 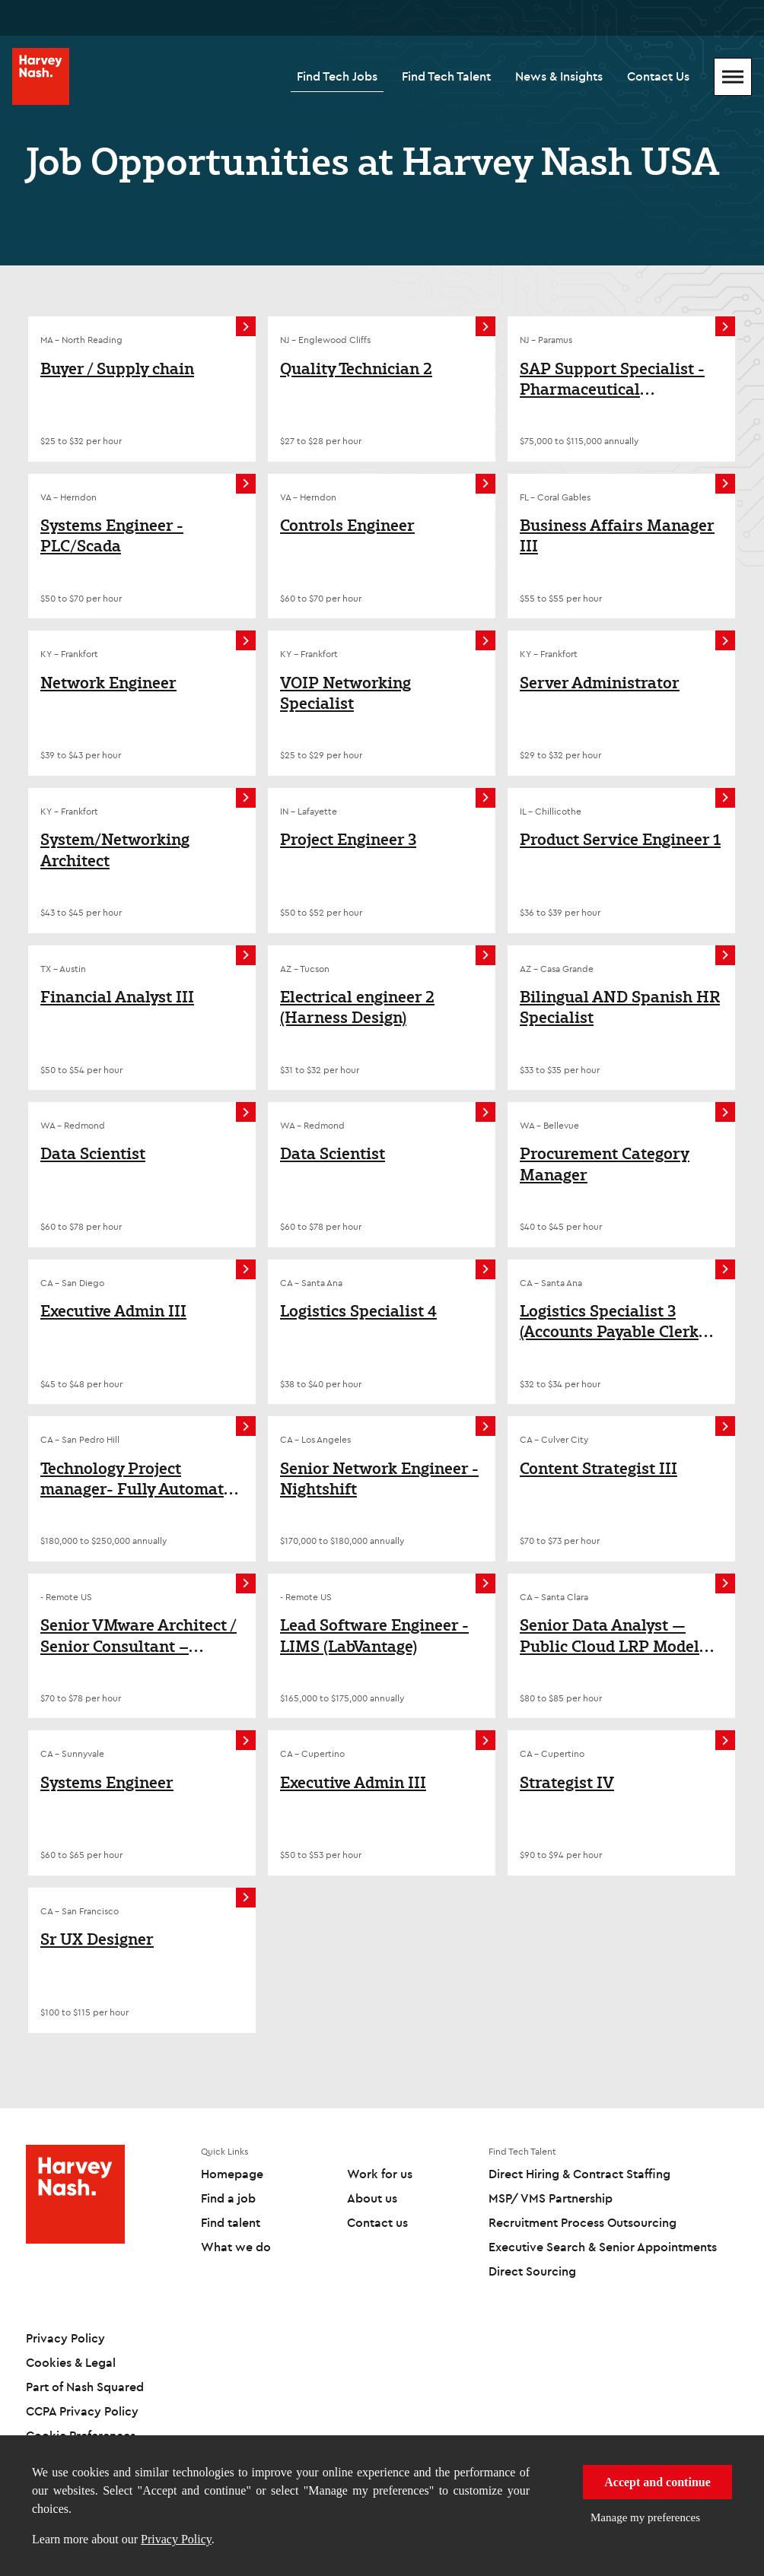 What do you see at coordinates (347, 525) in the screenshot?
I see `Controls Engineer` at bounding box center [347, 525].